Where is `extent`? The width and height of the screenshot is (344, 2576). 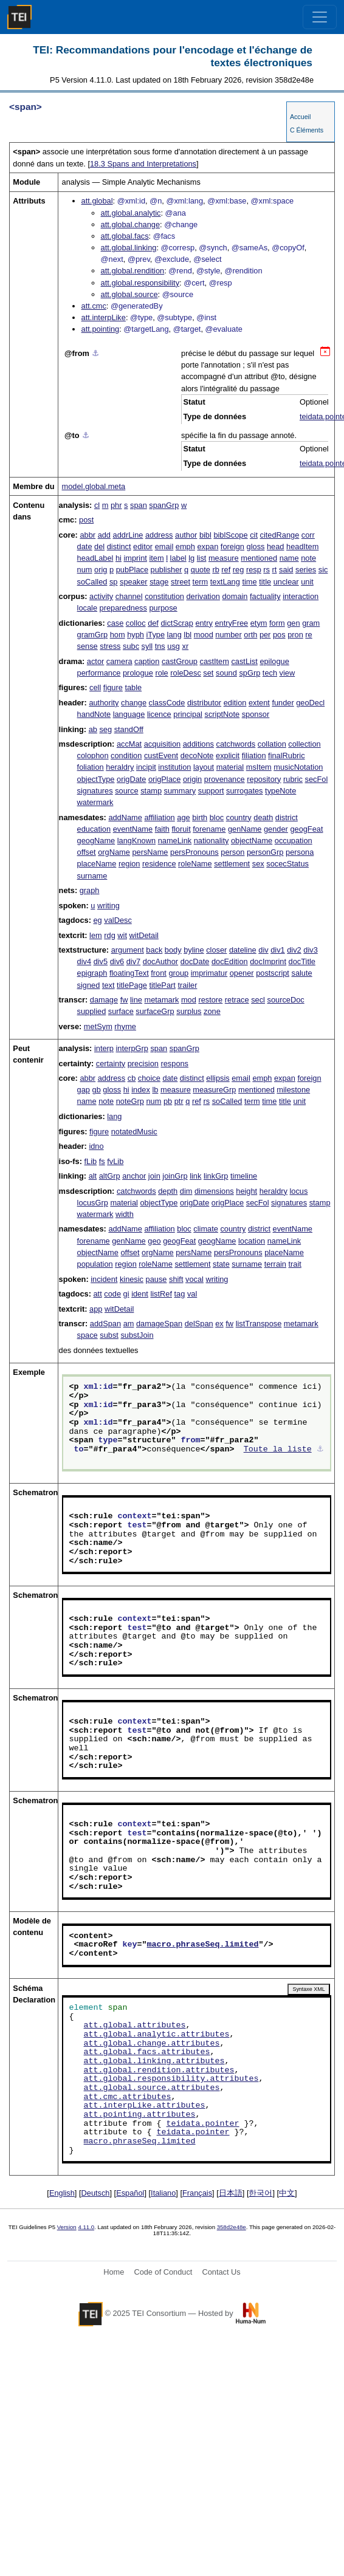 extent is located at coordinates (259, 702).